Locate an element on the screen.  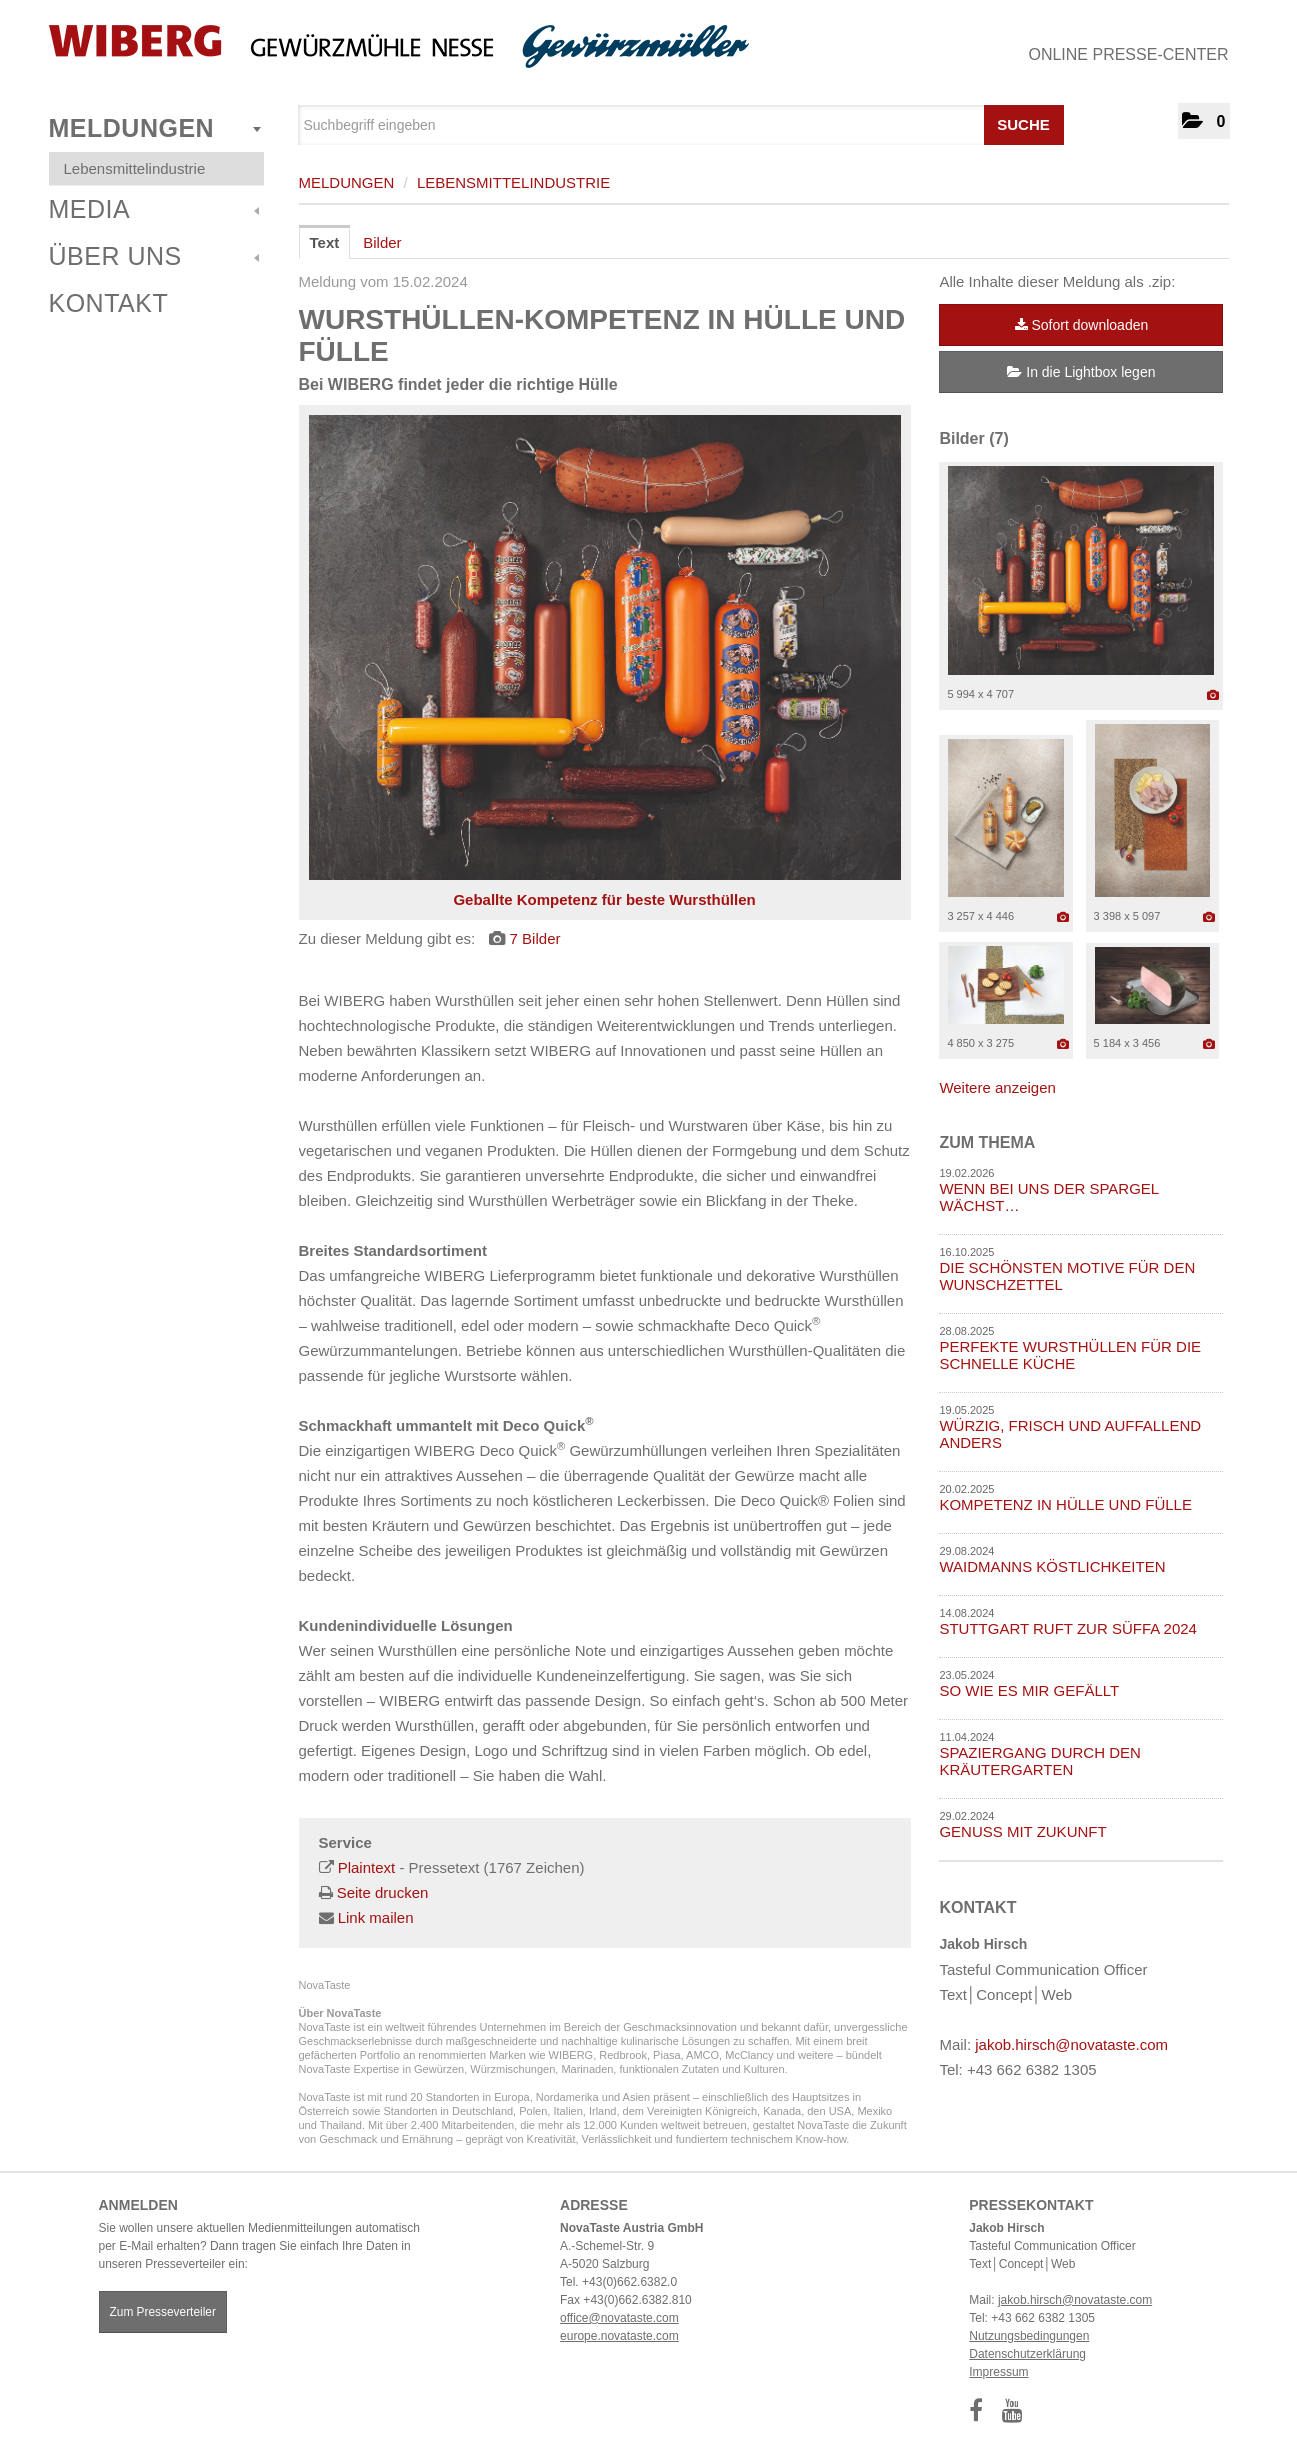
Über uns is located at coordinates (154, 256).